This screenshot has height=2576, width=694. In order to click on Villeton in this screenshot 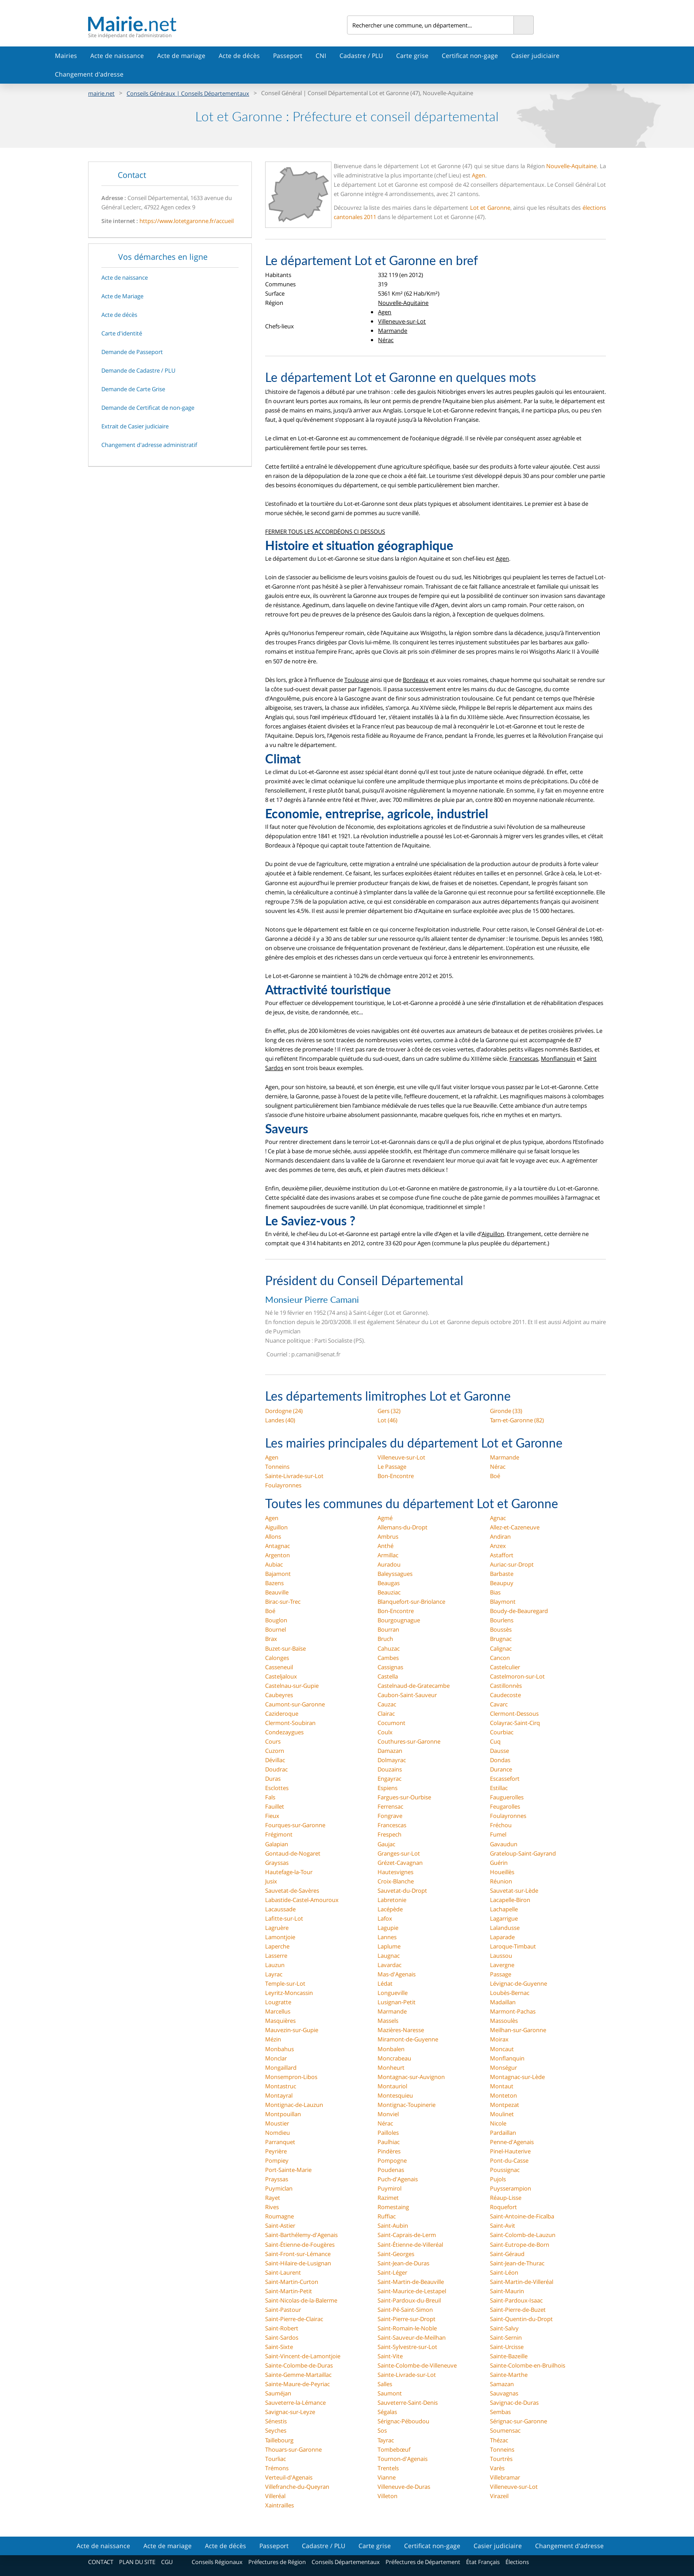, I will do `click(387, 2496)`.